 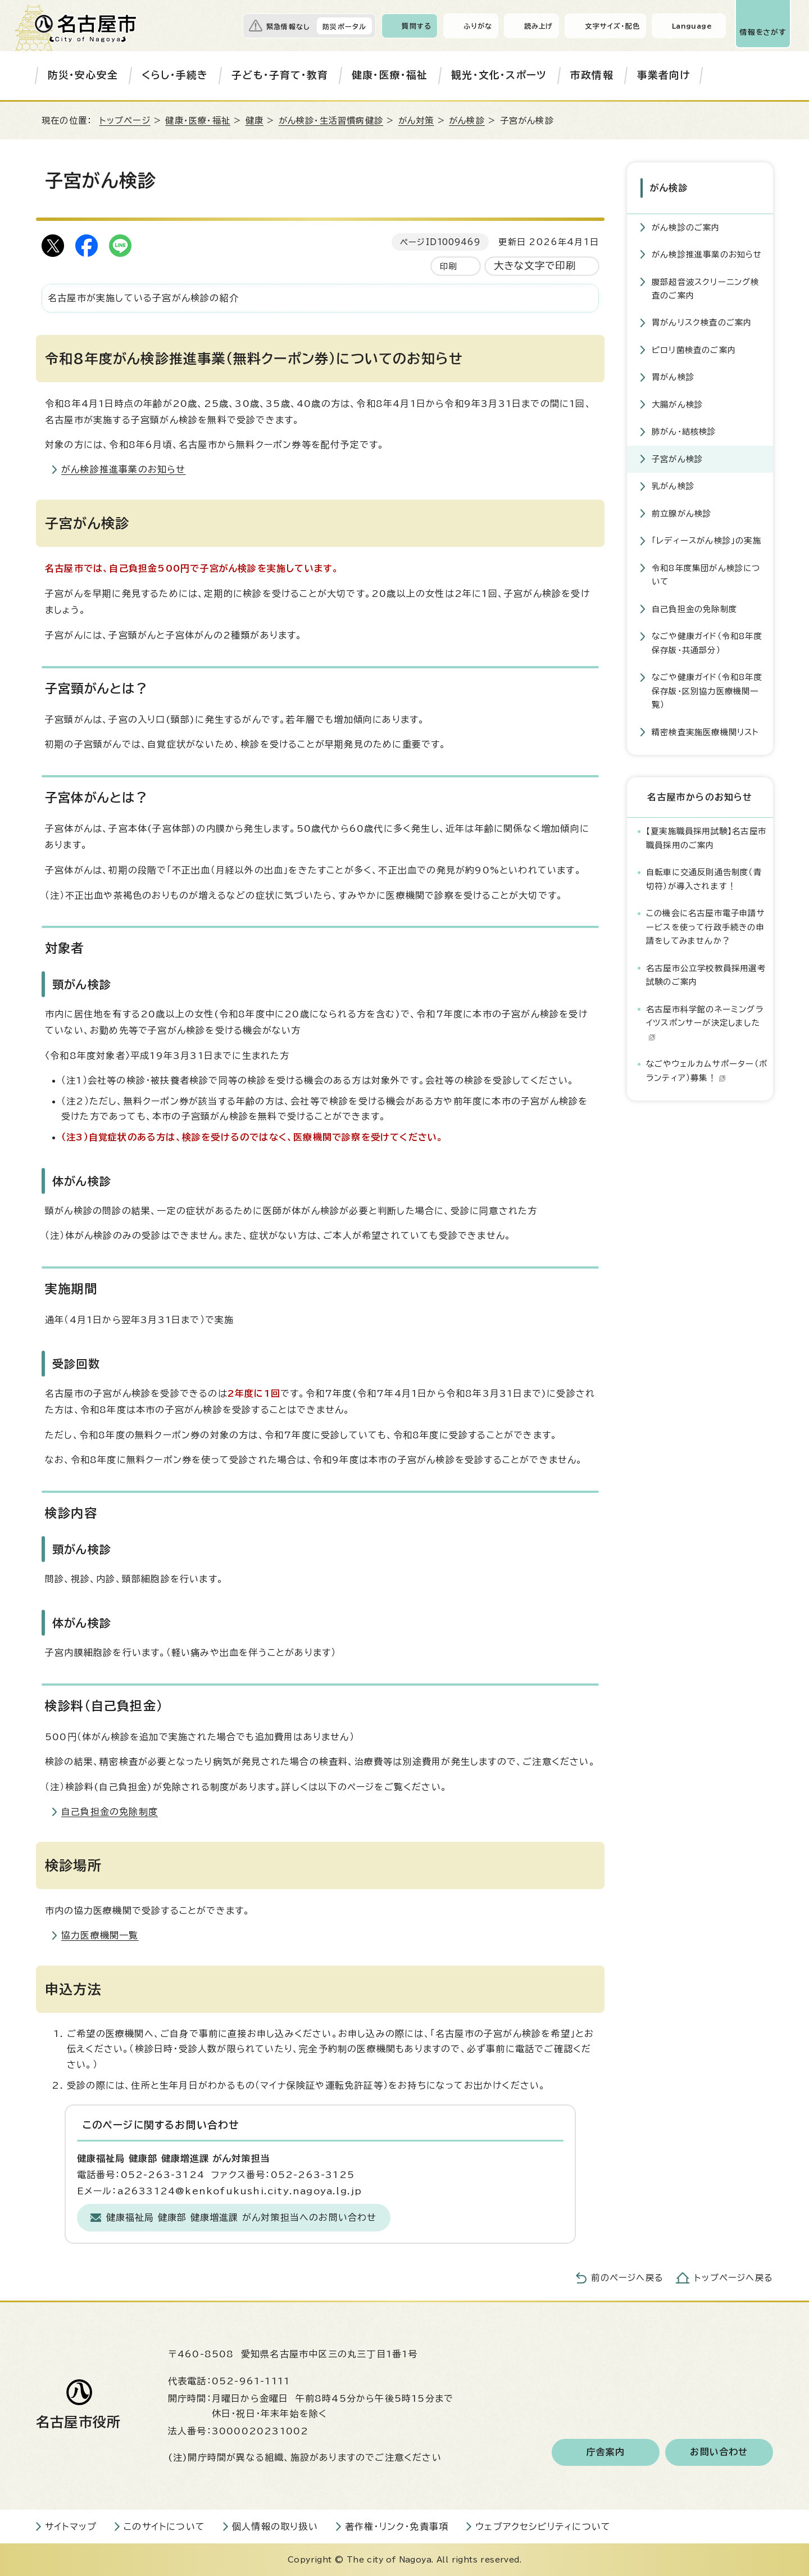 What do you see at coordinates (175, 75) in the screenshot?
I see `くらし・手続き` at bounding box center [175, 75].